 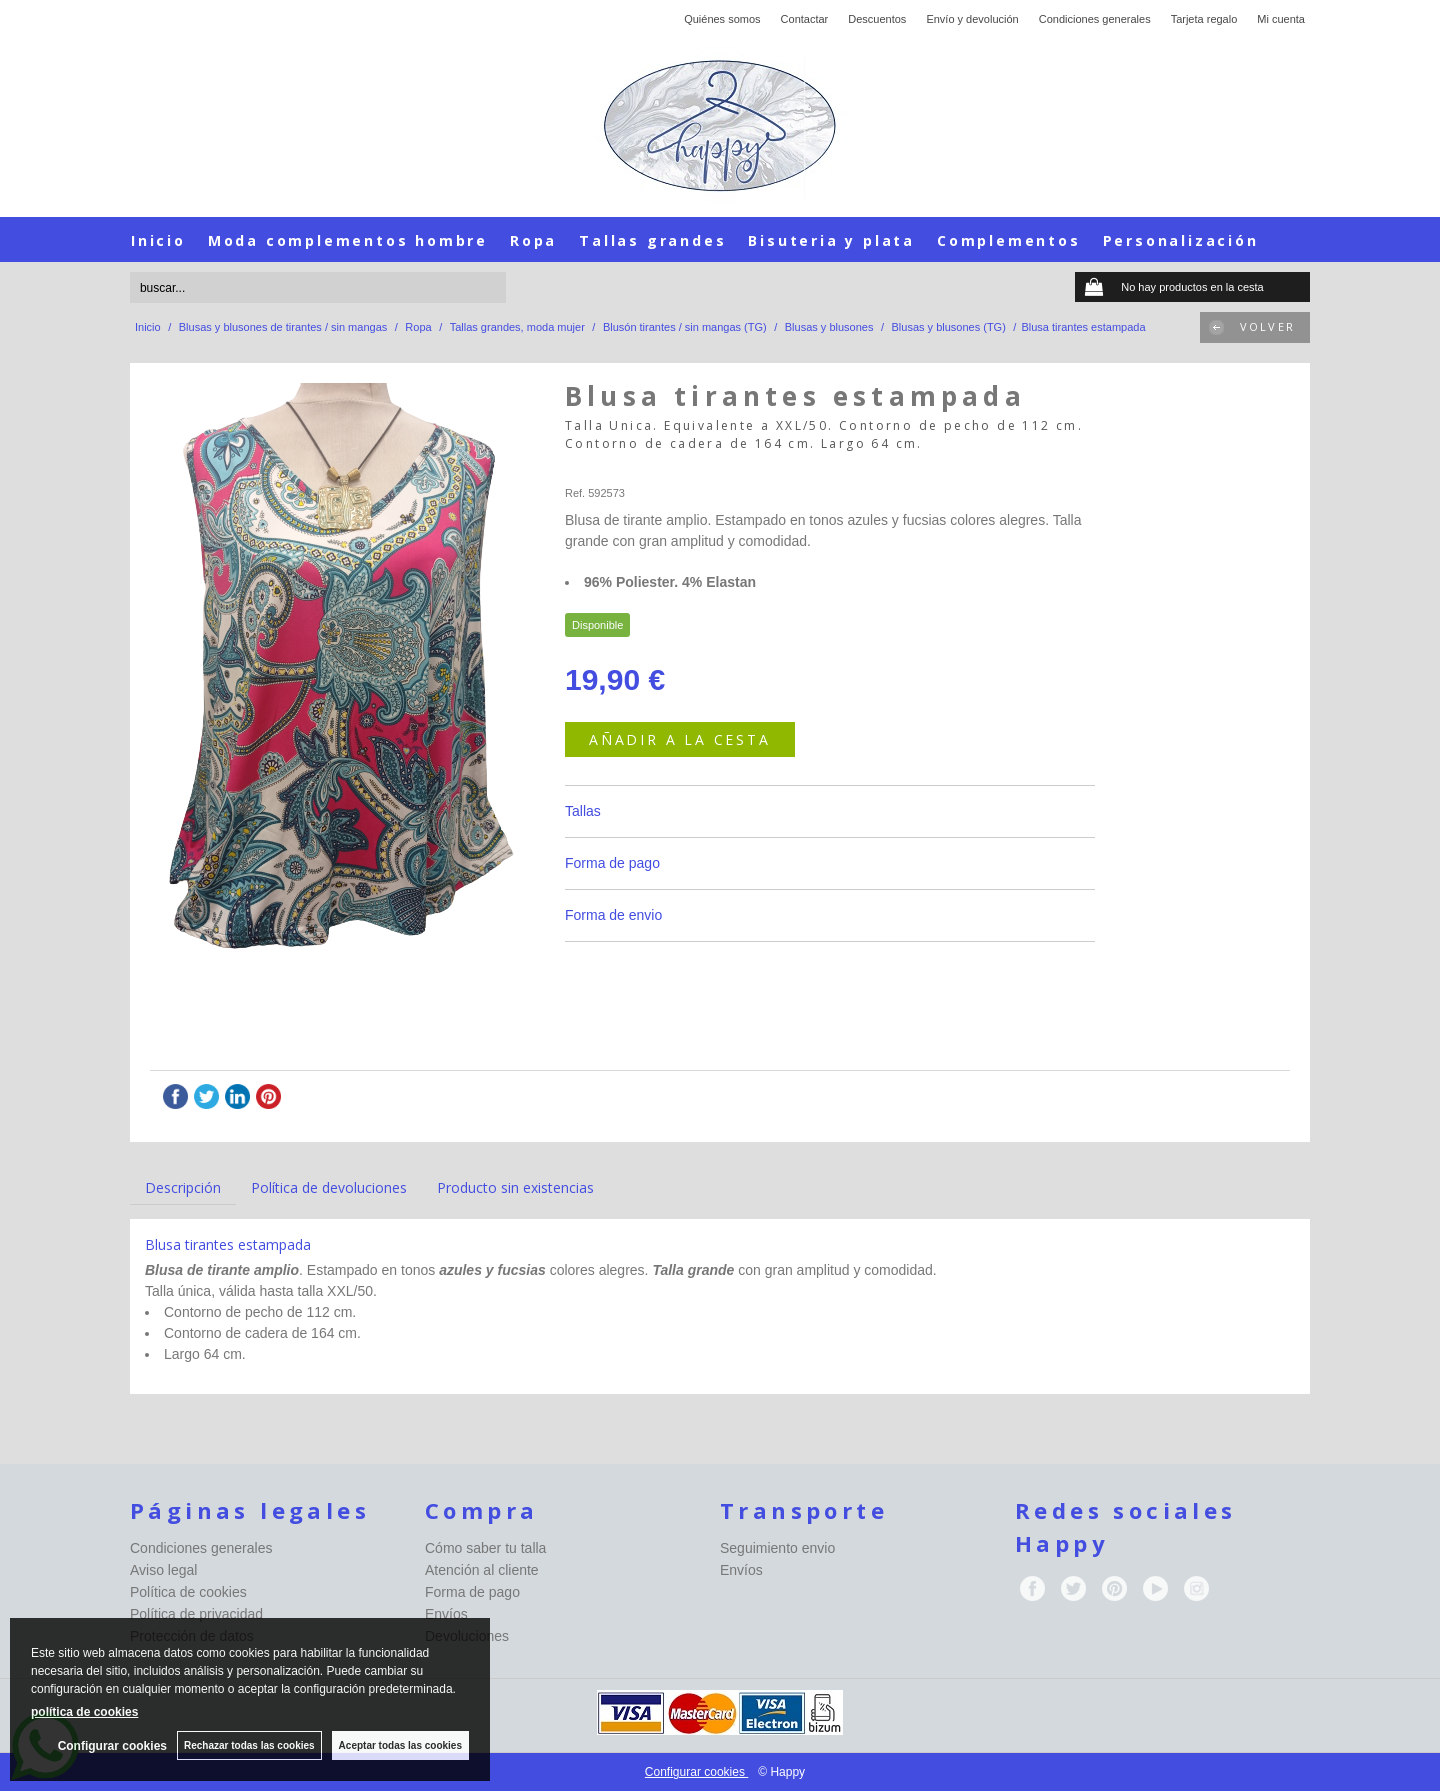 What do you see at coordinates (249, 1745) in the screenshot?
I see `Rechazar todas las cookies` at bounding box center [249, 1745].